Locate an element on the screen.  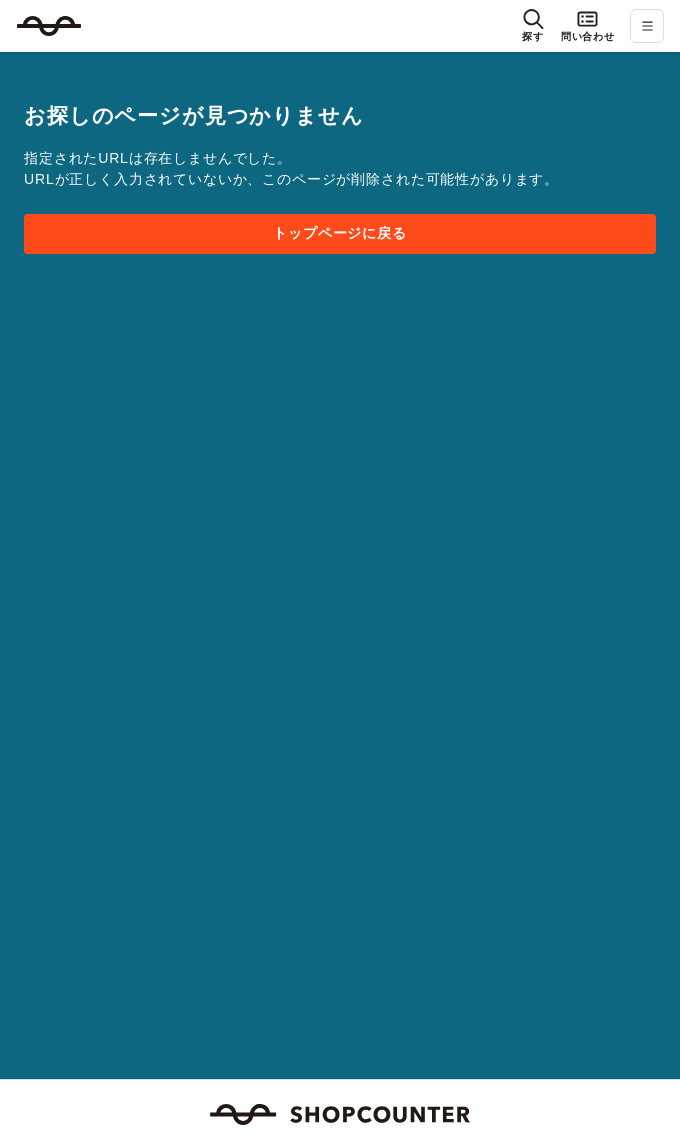
[メニューを開く] is located at coordinates (647, 26).